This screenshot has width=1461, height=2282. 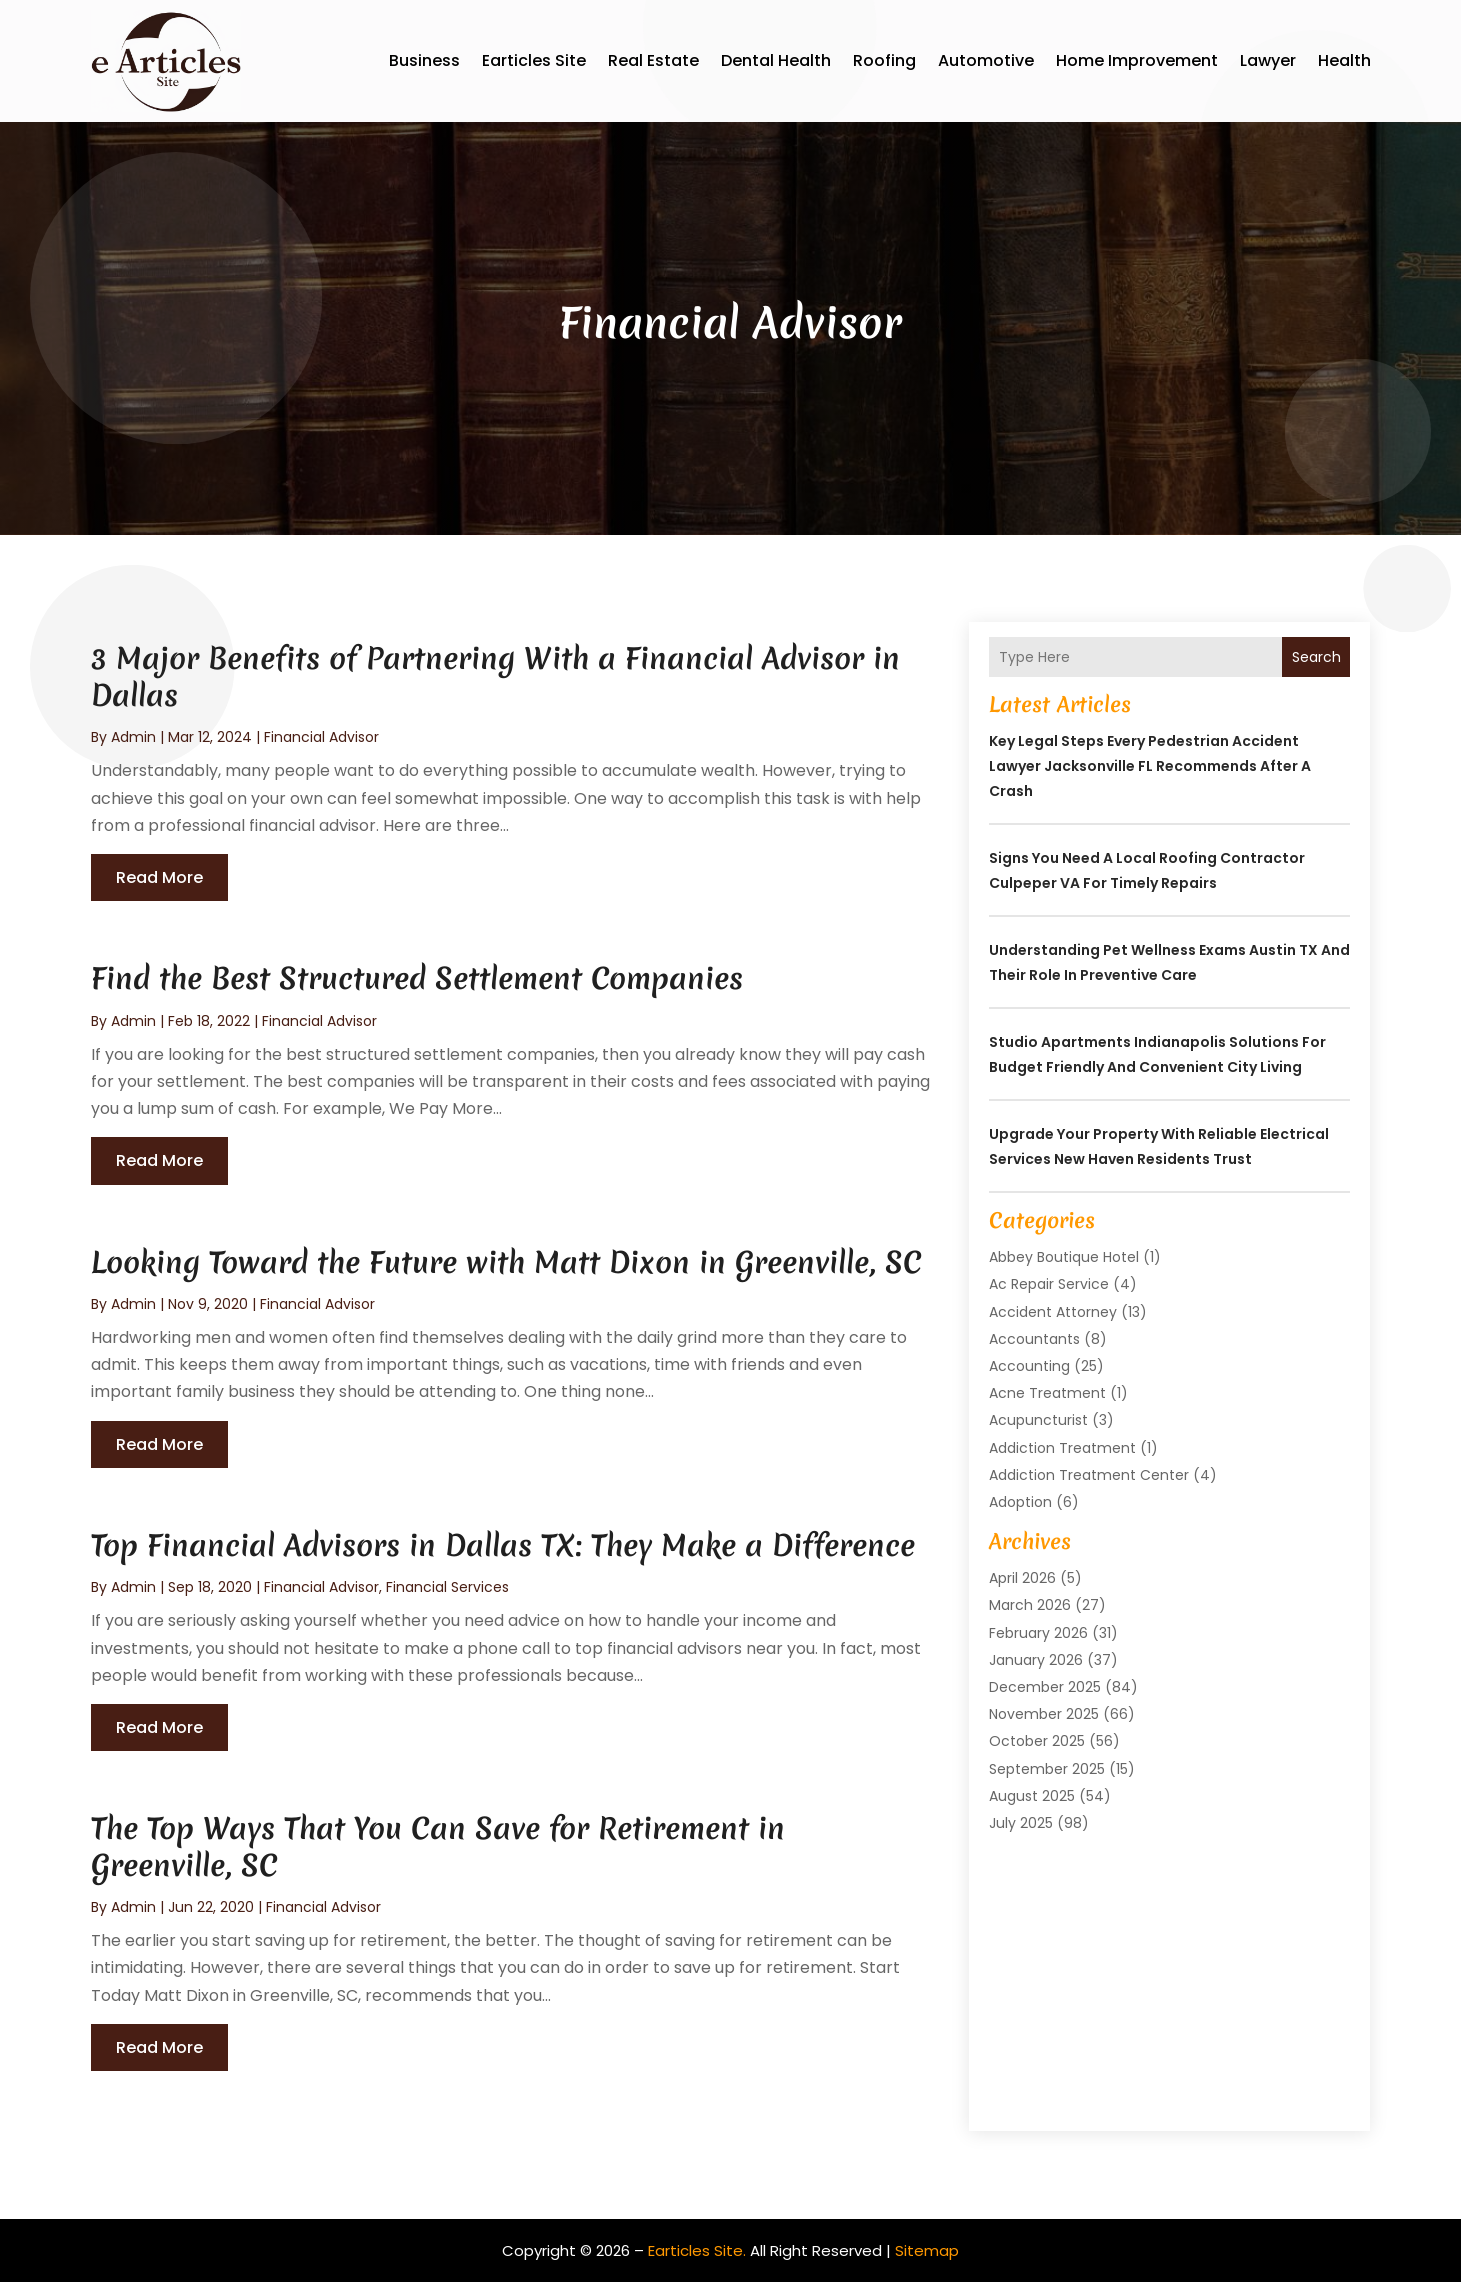 What do you see at coordinates (1047, 1769) in the screenshot?
I see `September 2025` at bounding box center [1047, 1769].